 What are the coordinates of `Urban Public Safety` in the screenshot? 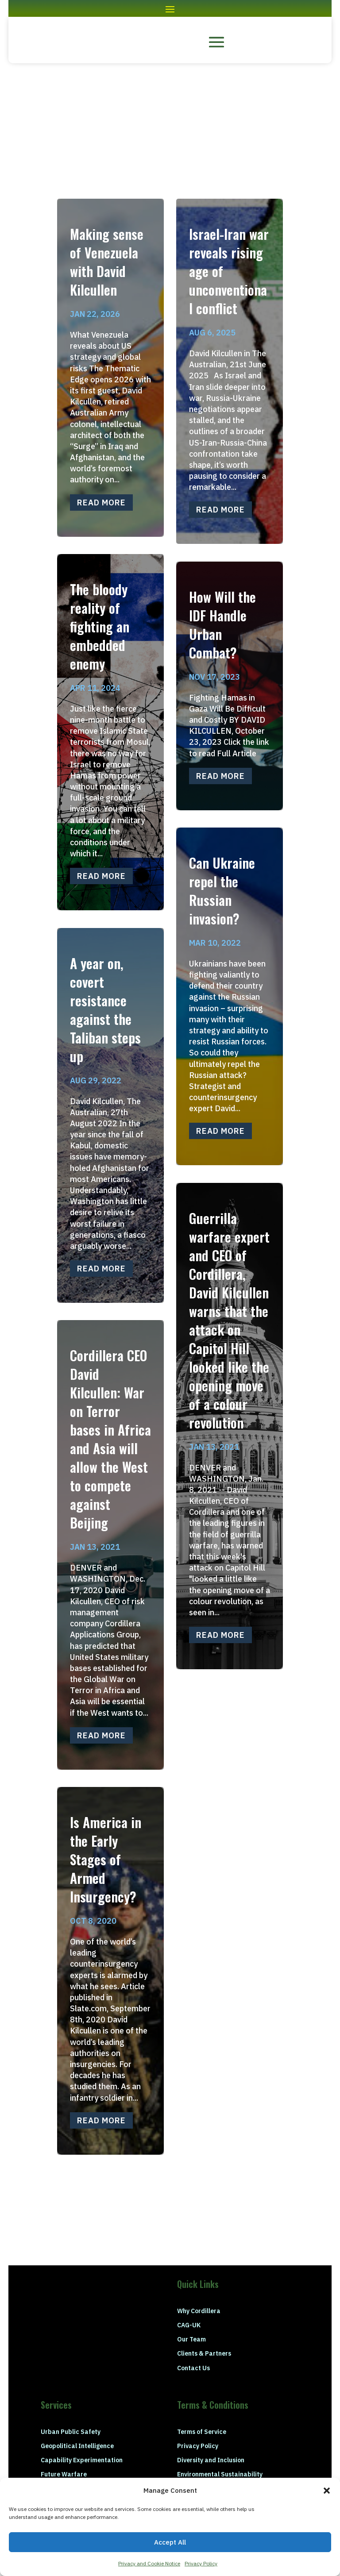 It's located at (70, 2432).